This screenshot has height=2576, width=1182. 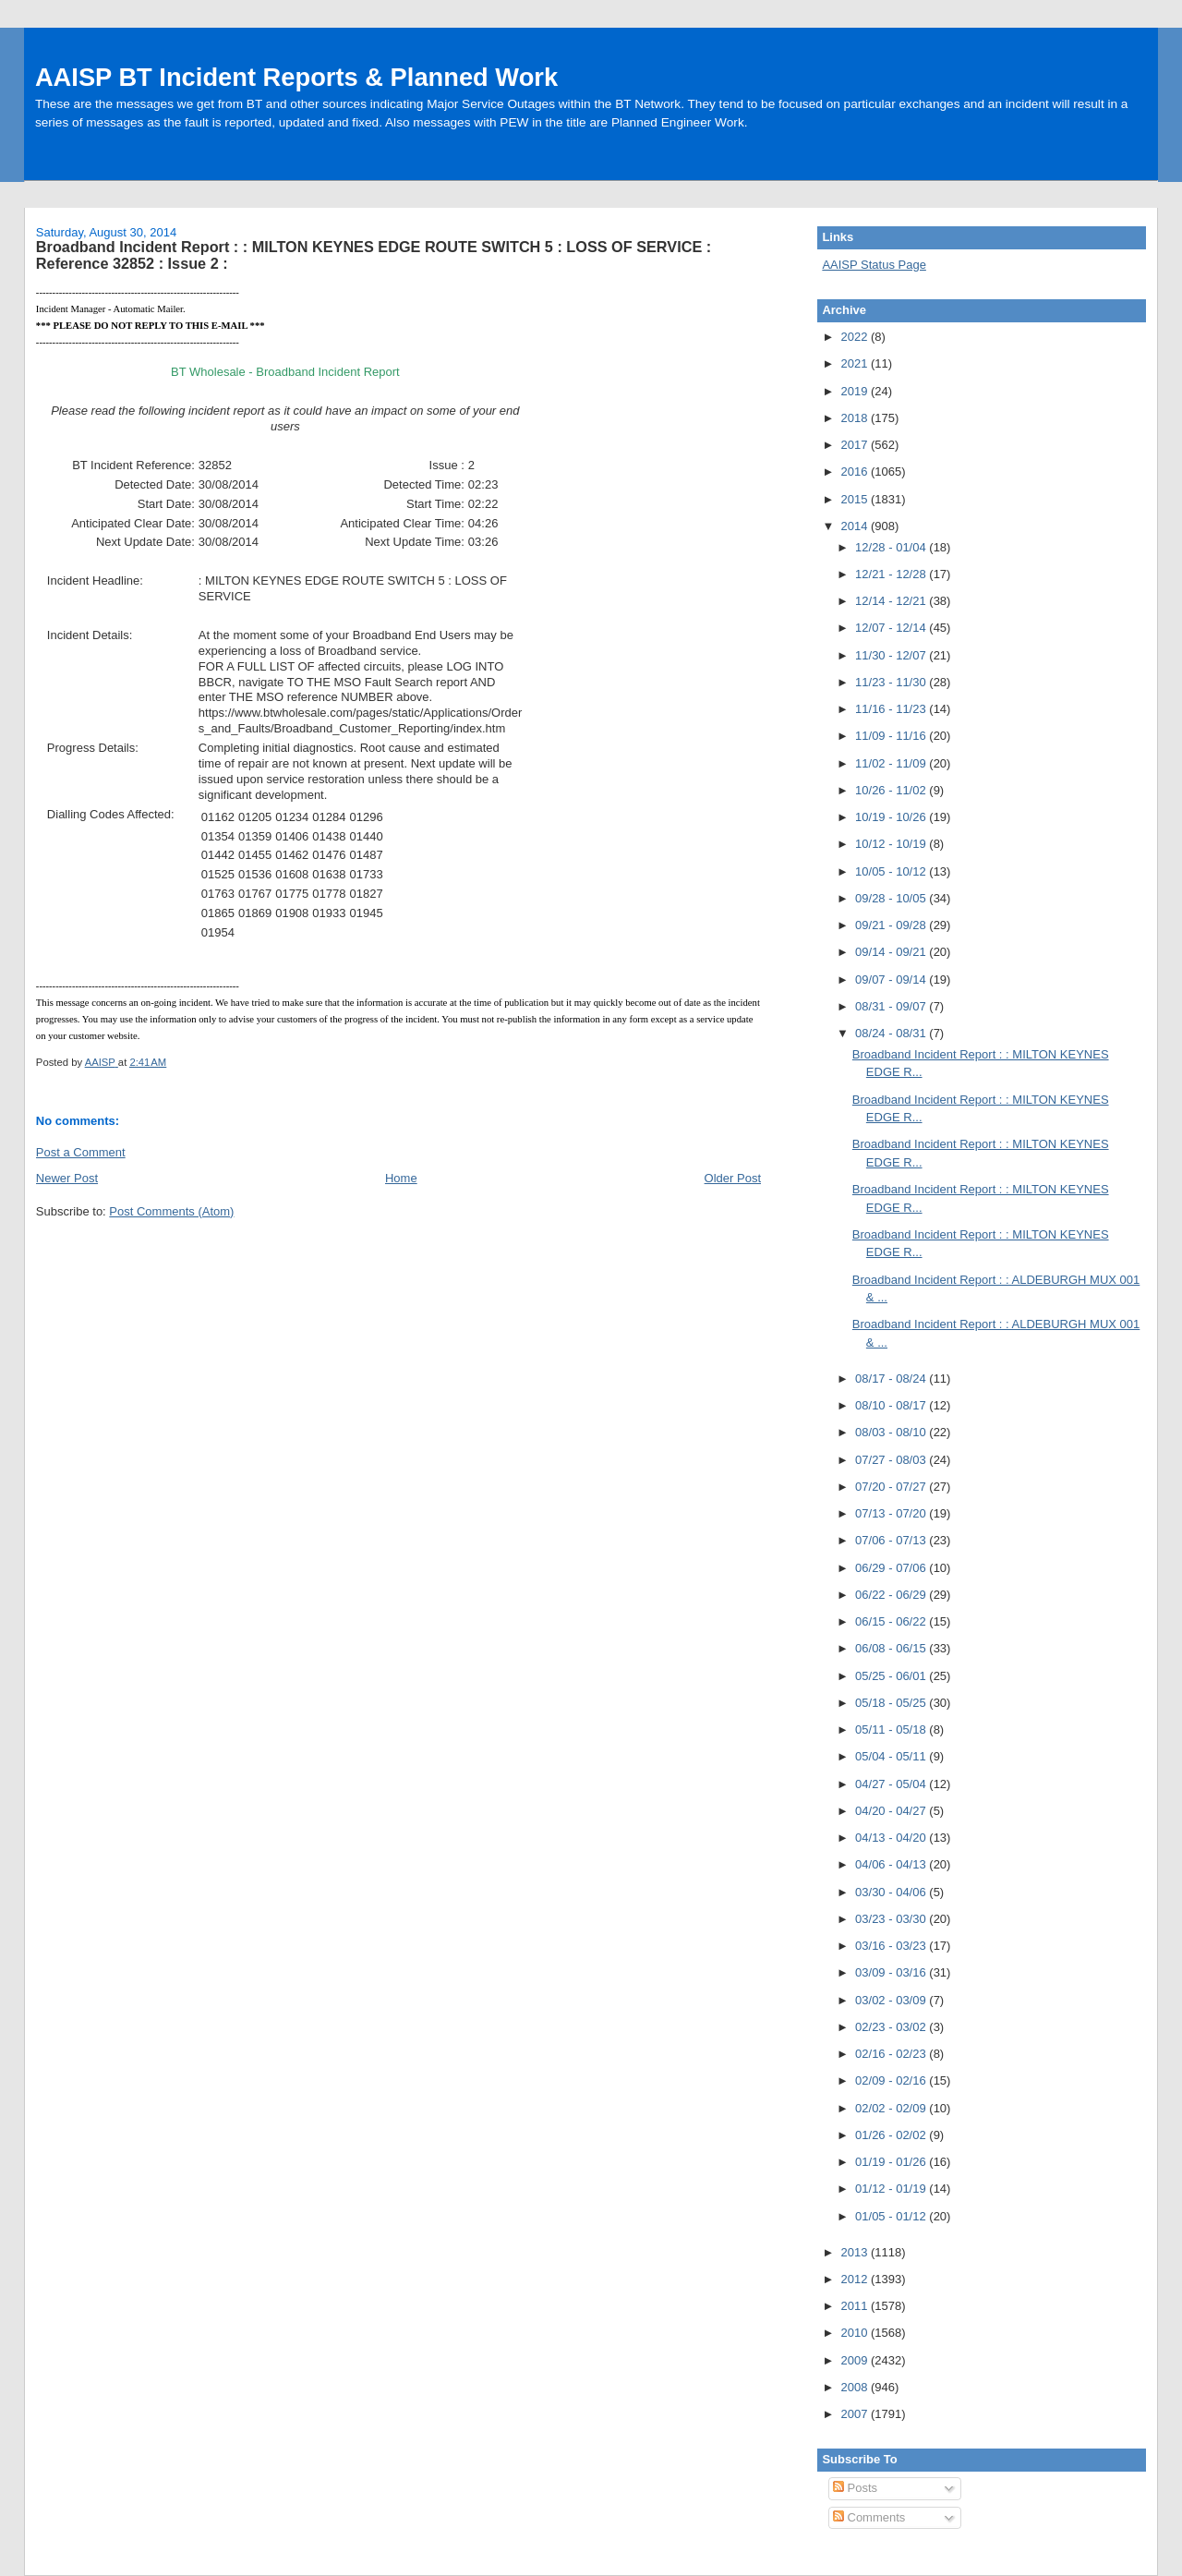 What do you see at coordinates (892, 1837) in the screenshot?
I see `04/13 - 04/20` at bounding box center [892, 1837].